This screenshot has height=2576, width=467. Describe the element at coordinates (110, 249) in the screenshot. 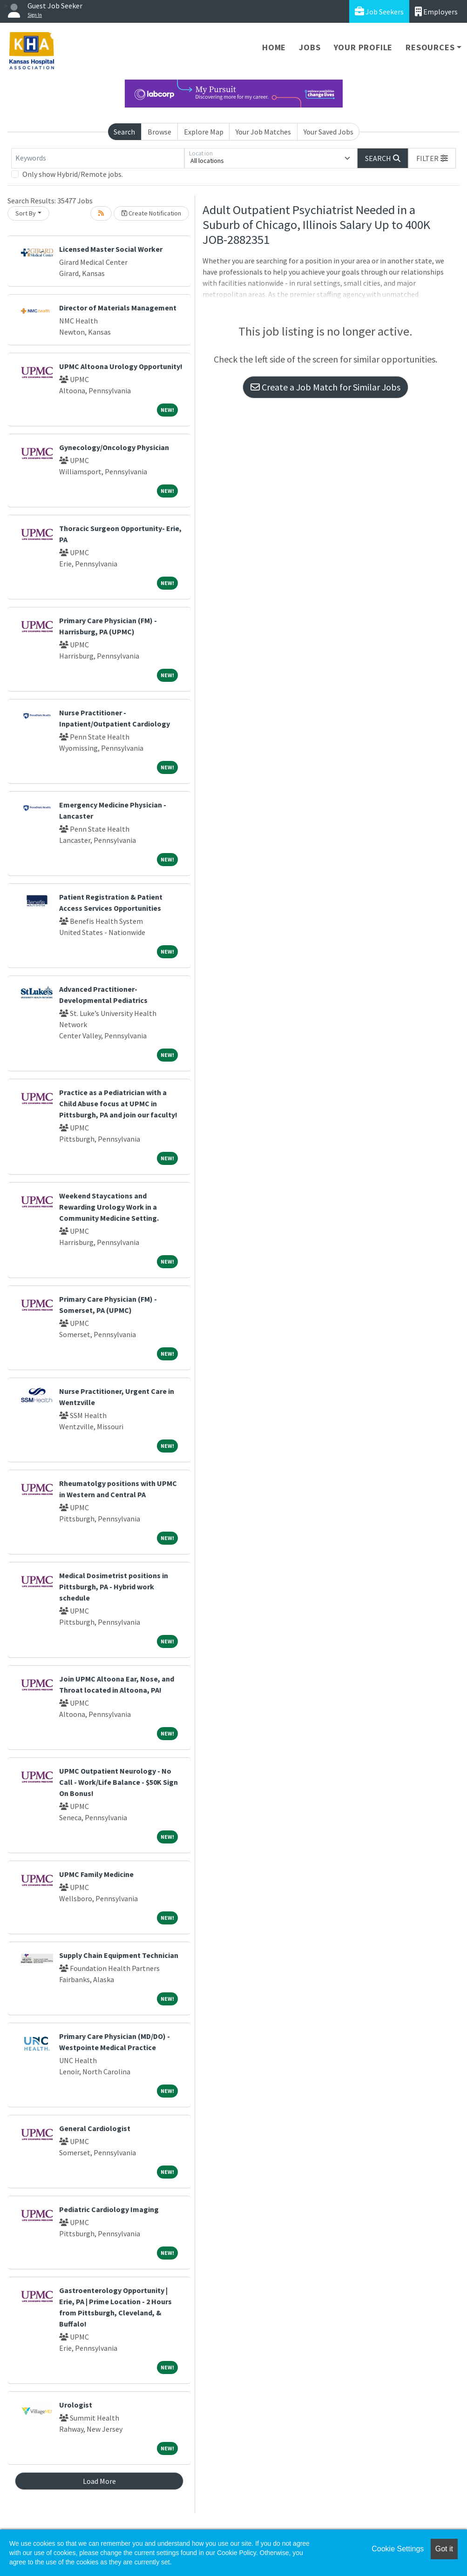

I see `Licensed Master Social Worker` at that location.